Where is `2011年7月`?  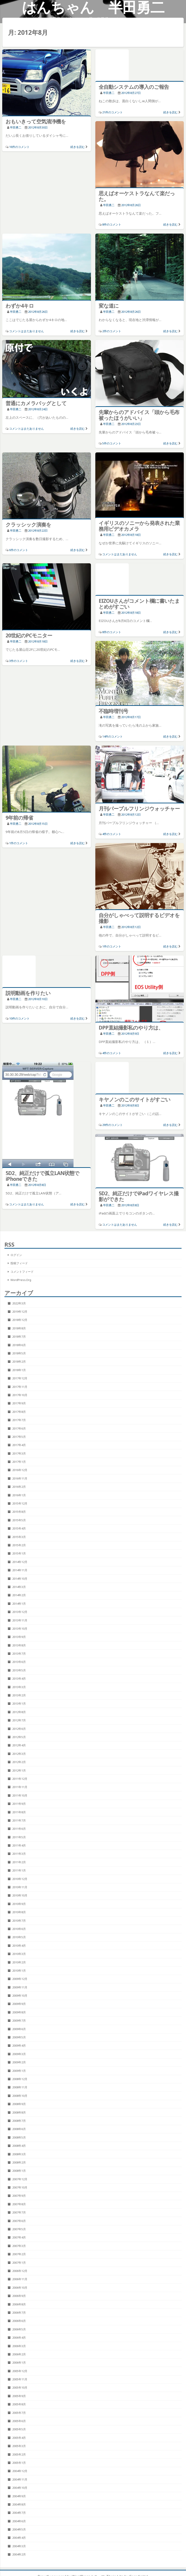 2011年7月 is located at coordinates (19, 1820).